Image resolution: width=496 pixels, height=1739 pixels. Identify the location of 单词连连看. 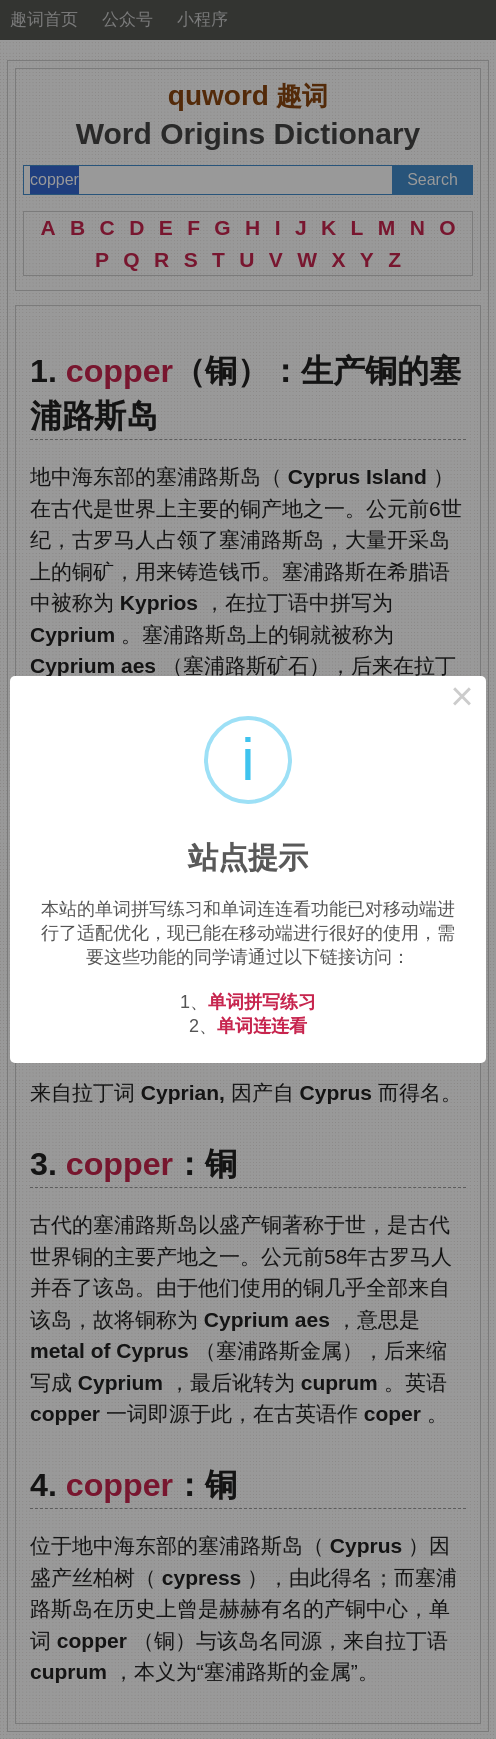
(262, 1026).